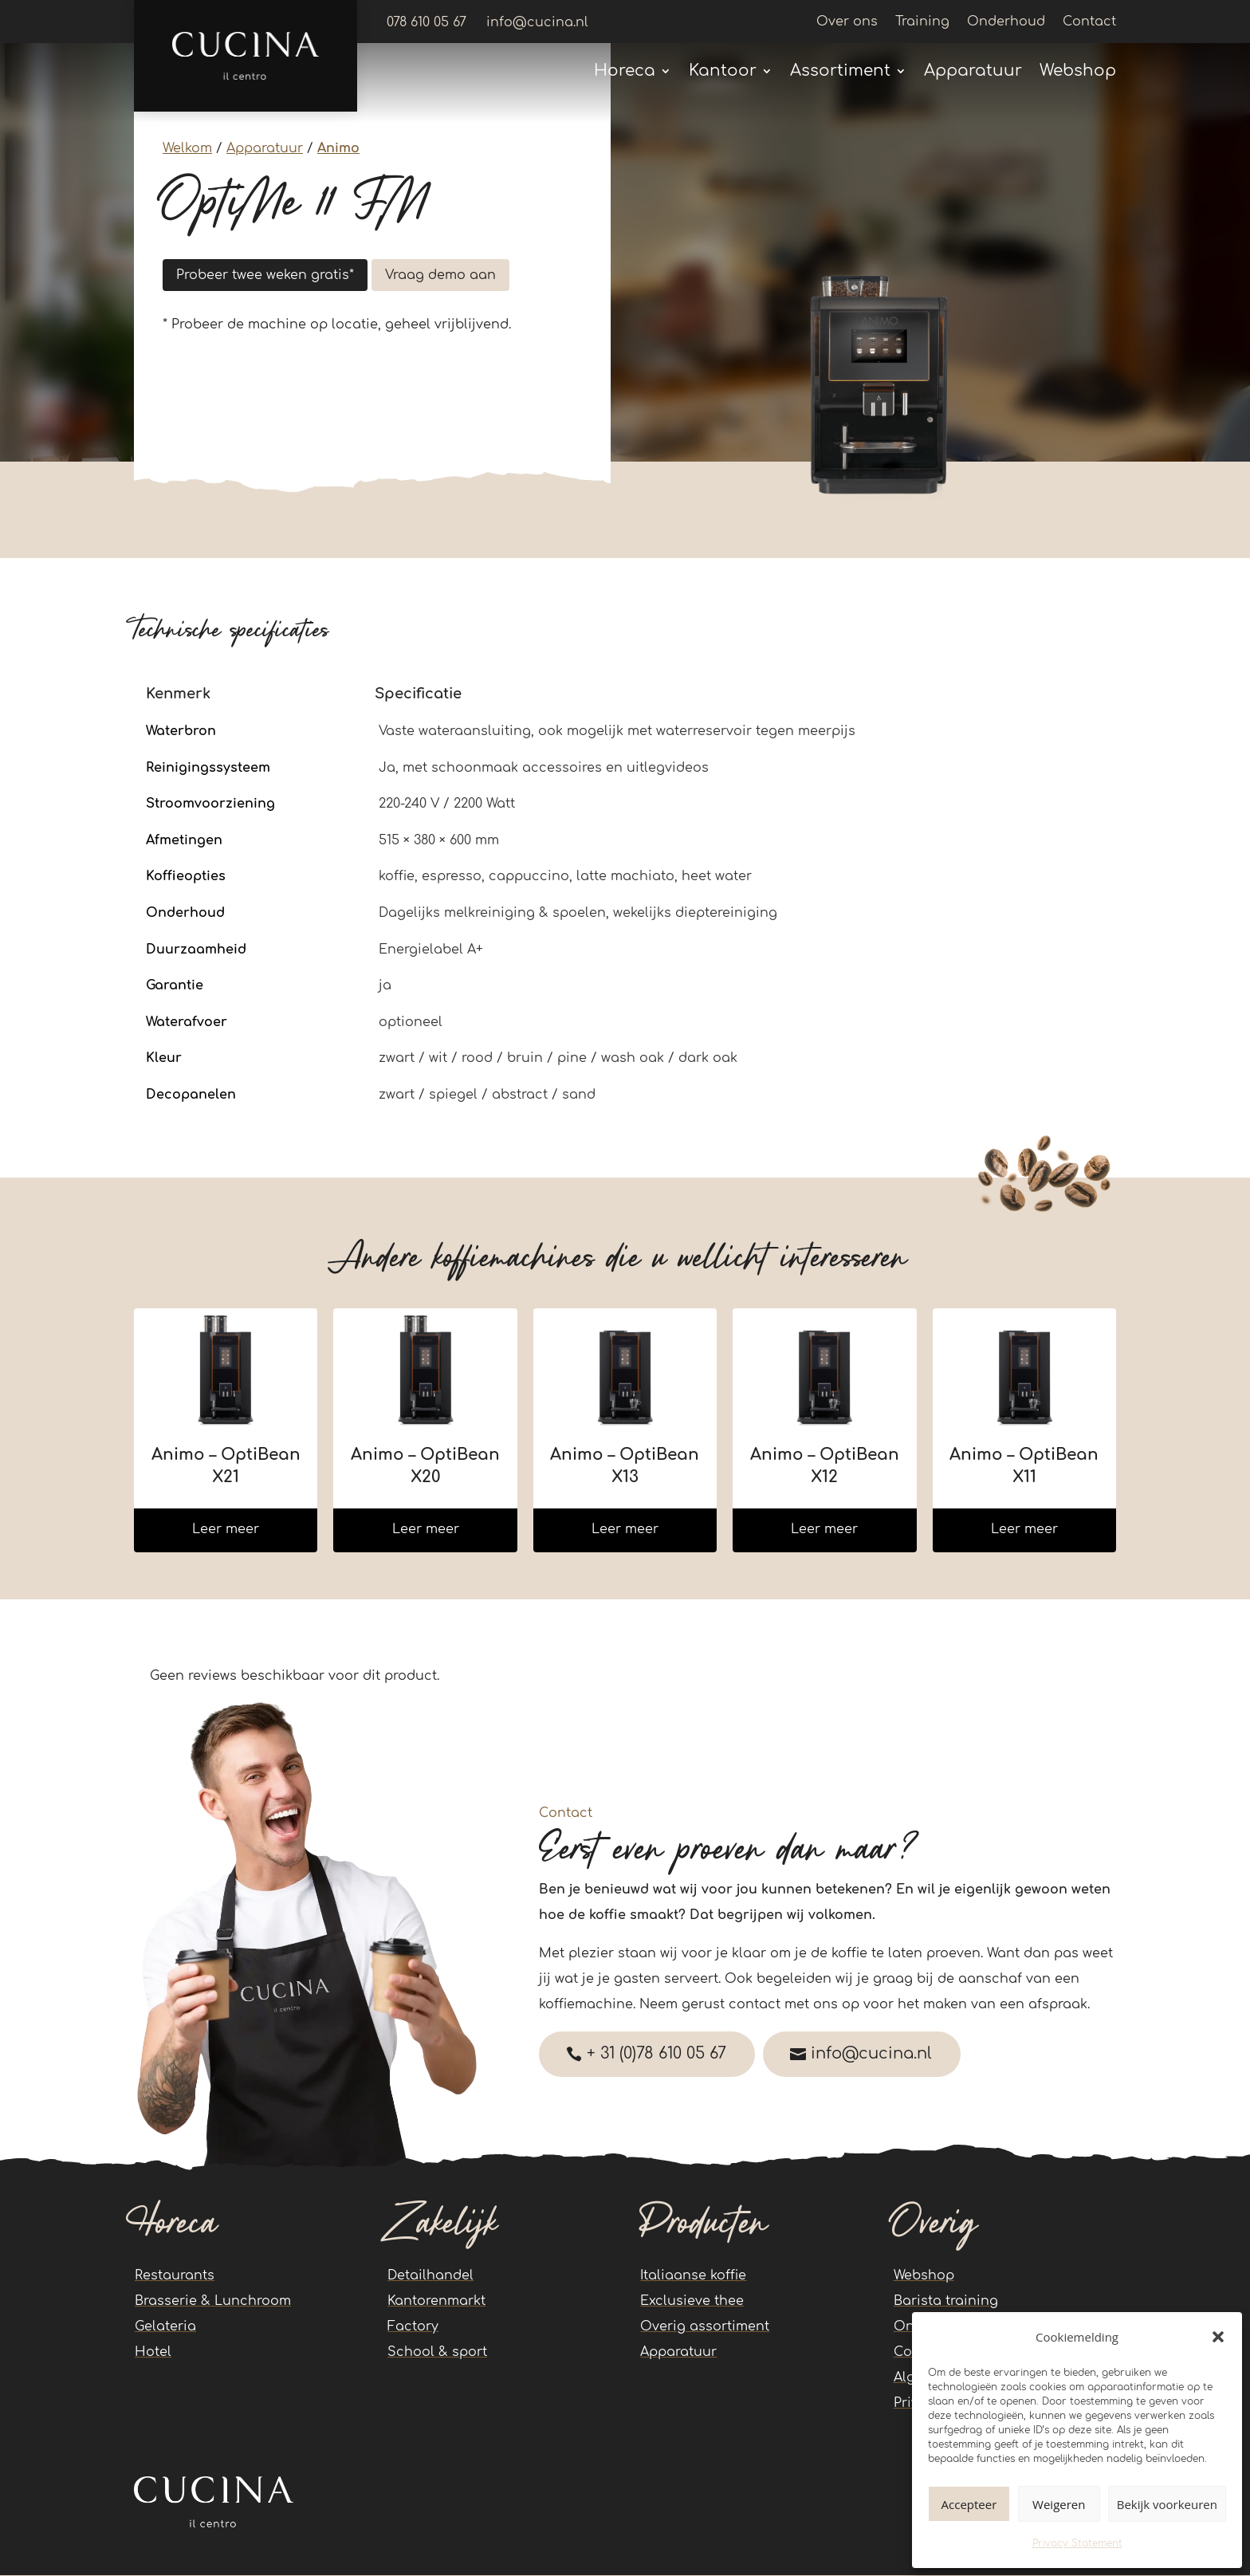 Image resolution: width=1250 pixels, height=2576 pixels. I want to click on Over ons, so click(847, 22).